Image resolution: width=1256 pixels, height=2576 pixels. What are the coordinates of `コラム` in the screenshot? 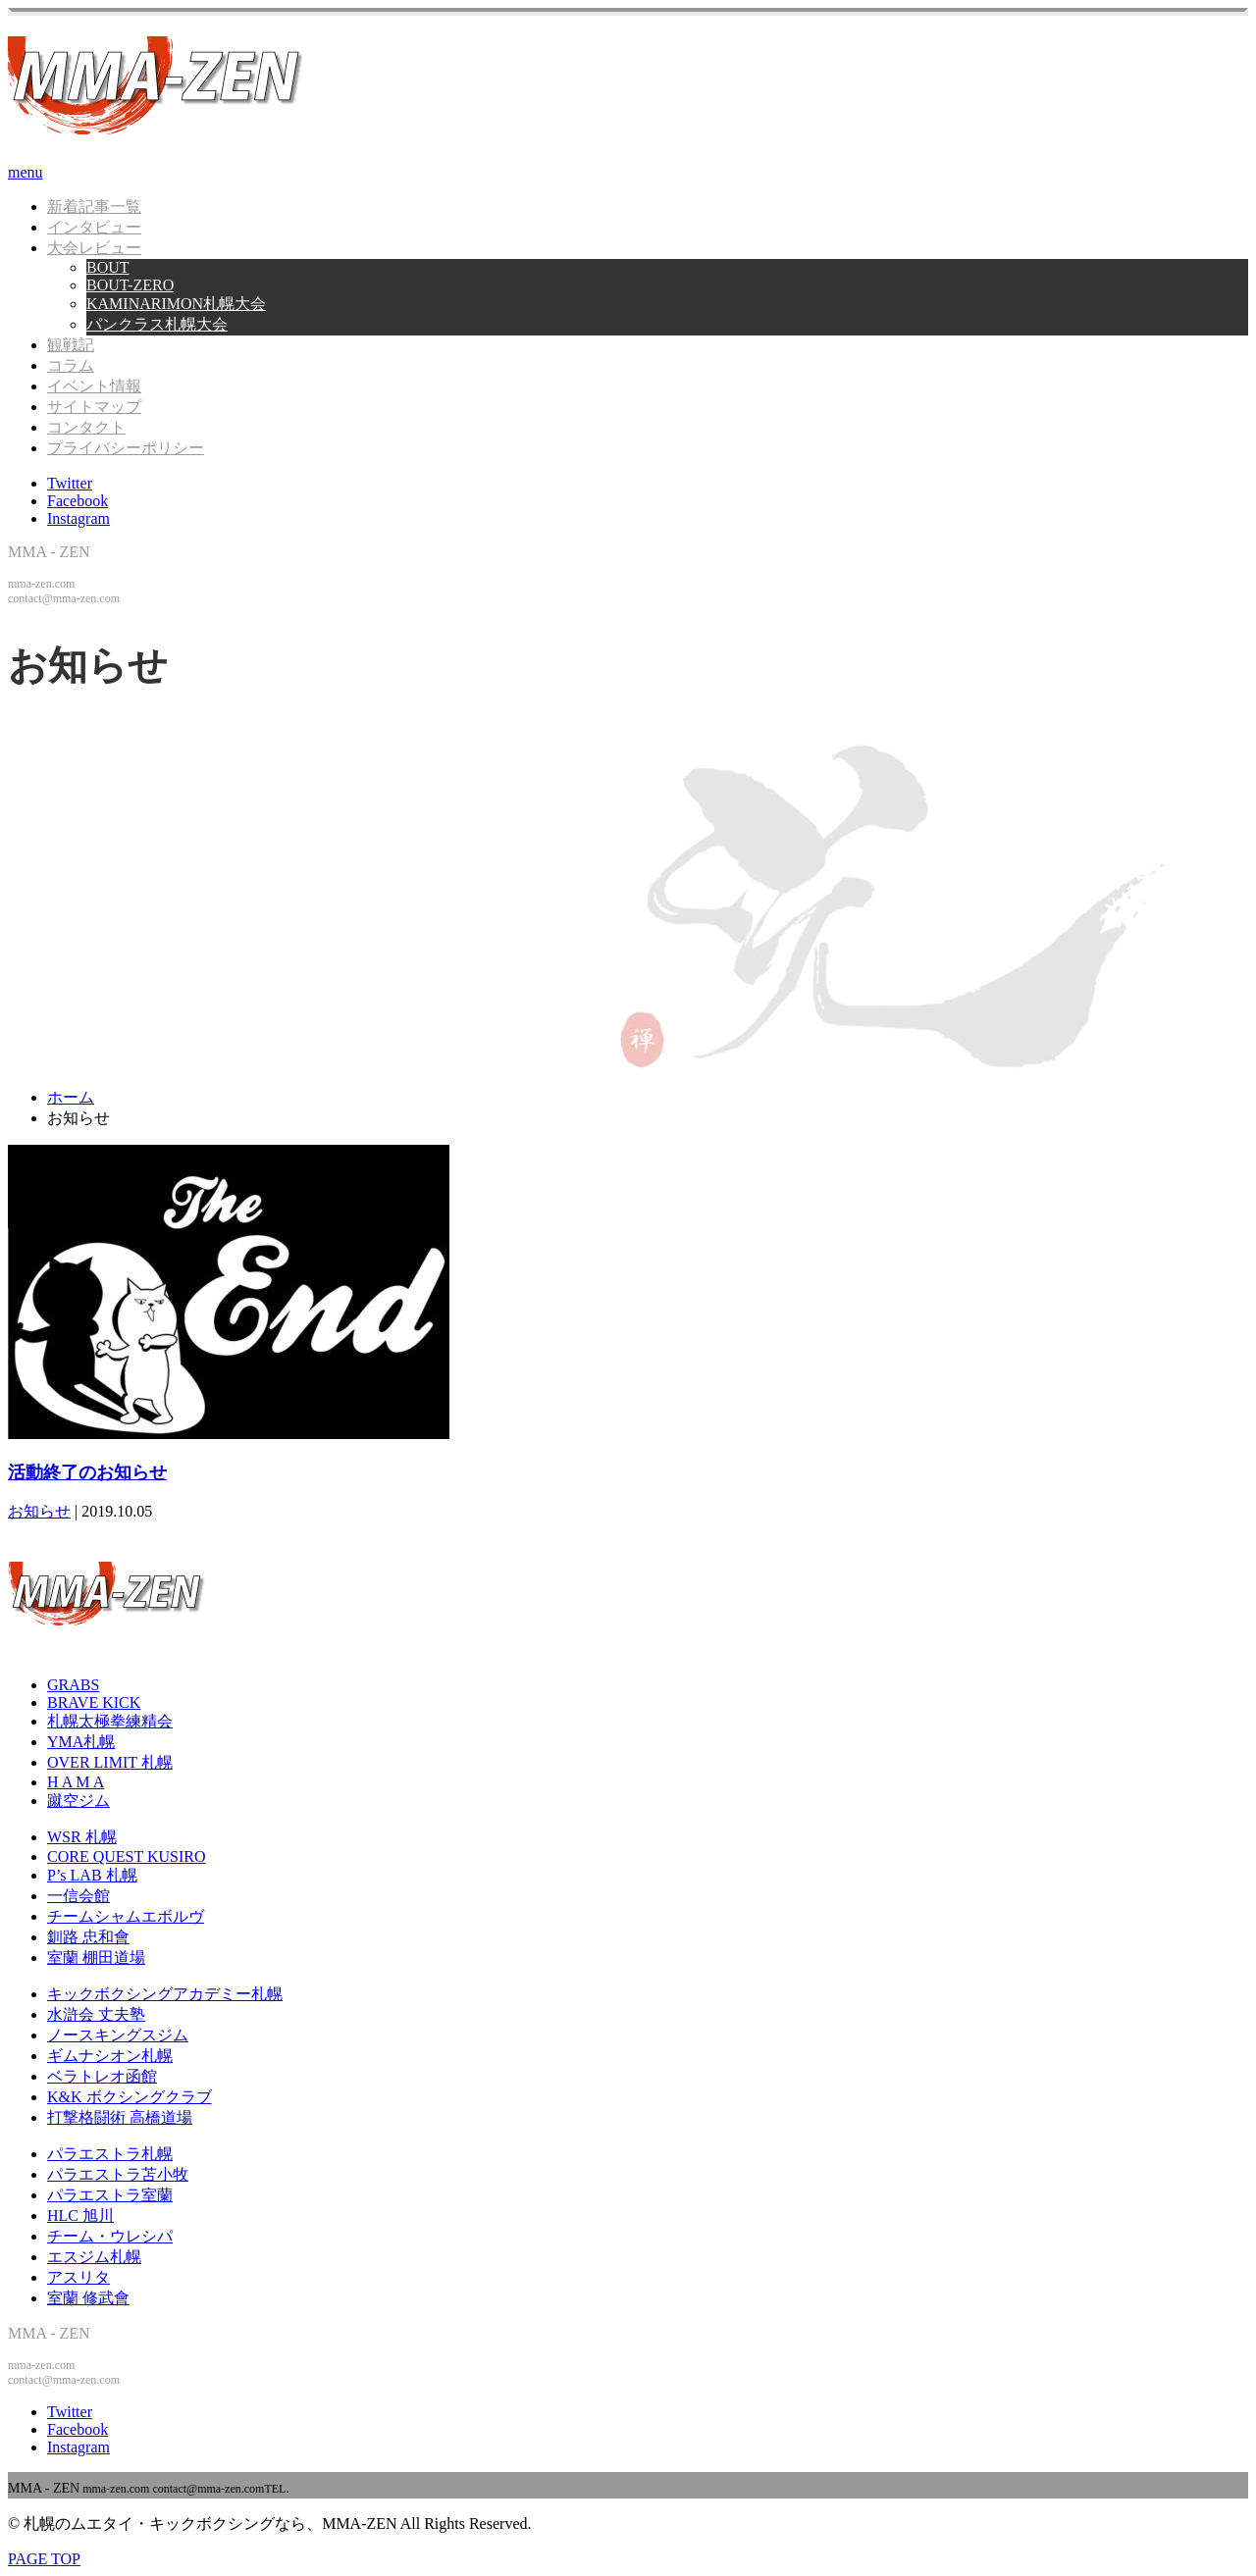 It's located at (70, 365).